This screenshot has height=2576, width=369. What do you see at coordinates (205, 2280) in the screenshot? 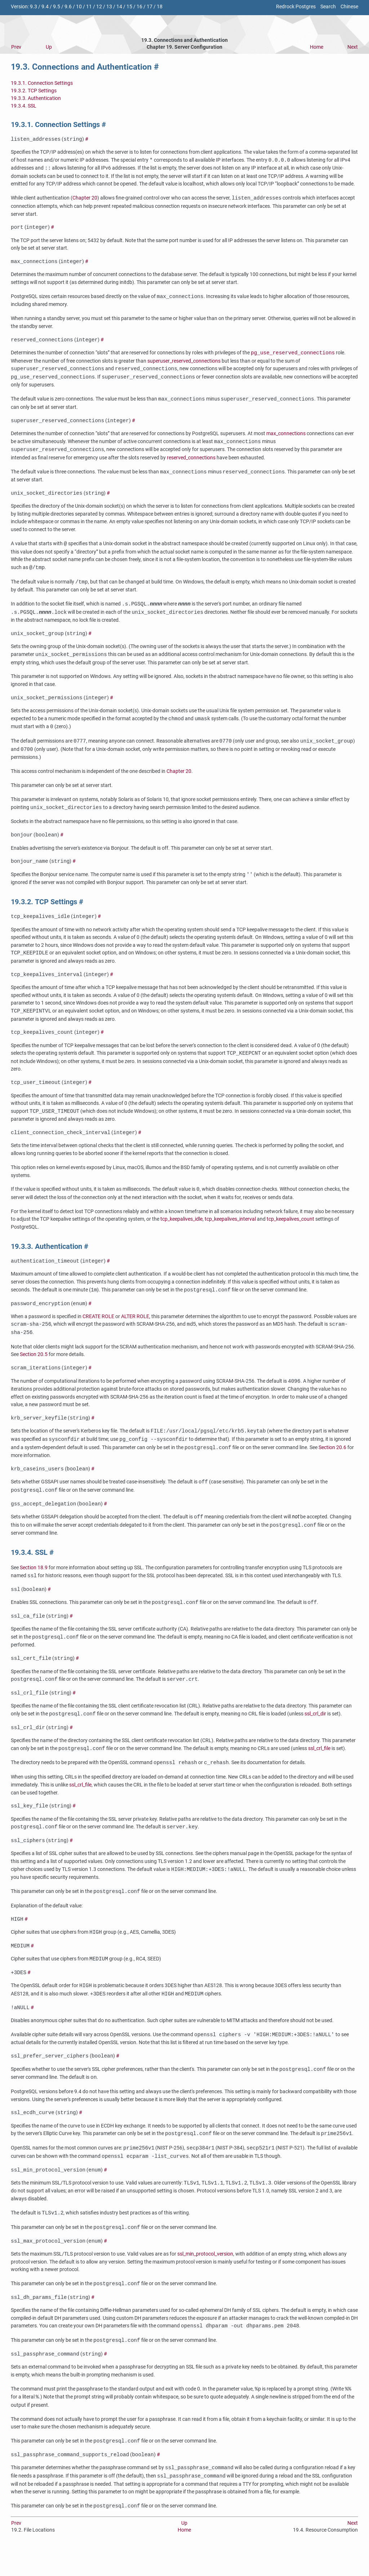
I see `ssl_min_protocol_version` at bounding box center [205, 2280].